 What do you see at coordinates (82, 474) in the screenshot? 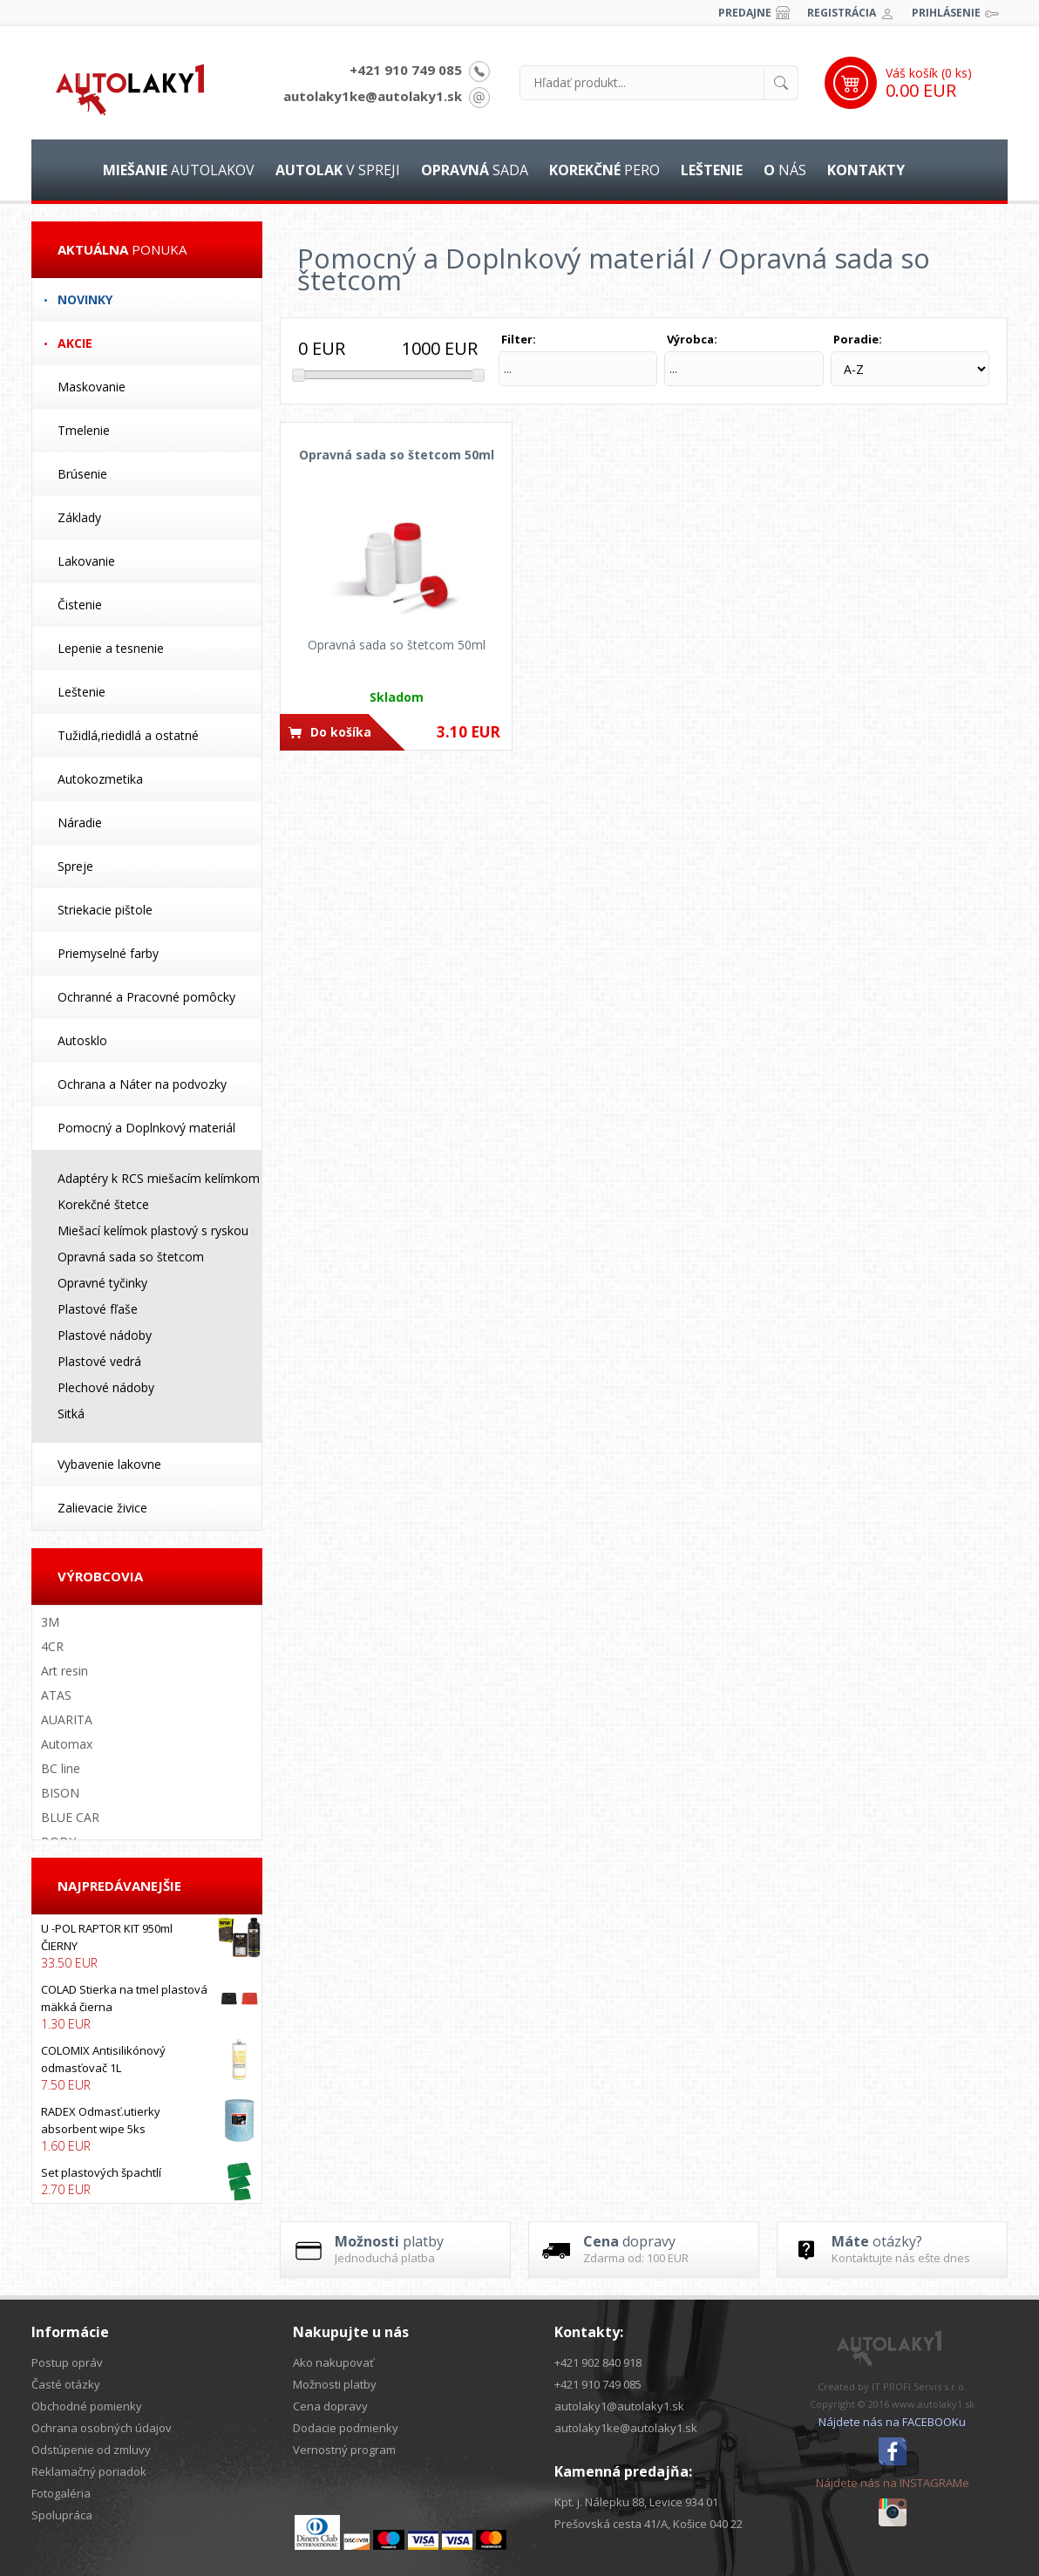
I see `Brúsenie` at bounding box center [82, 474].